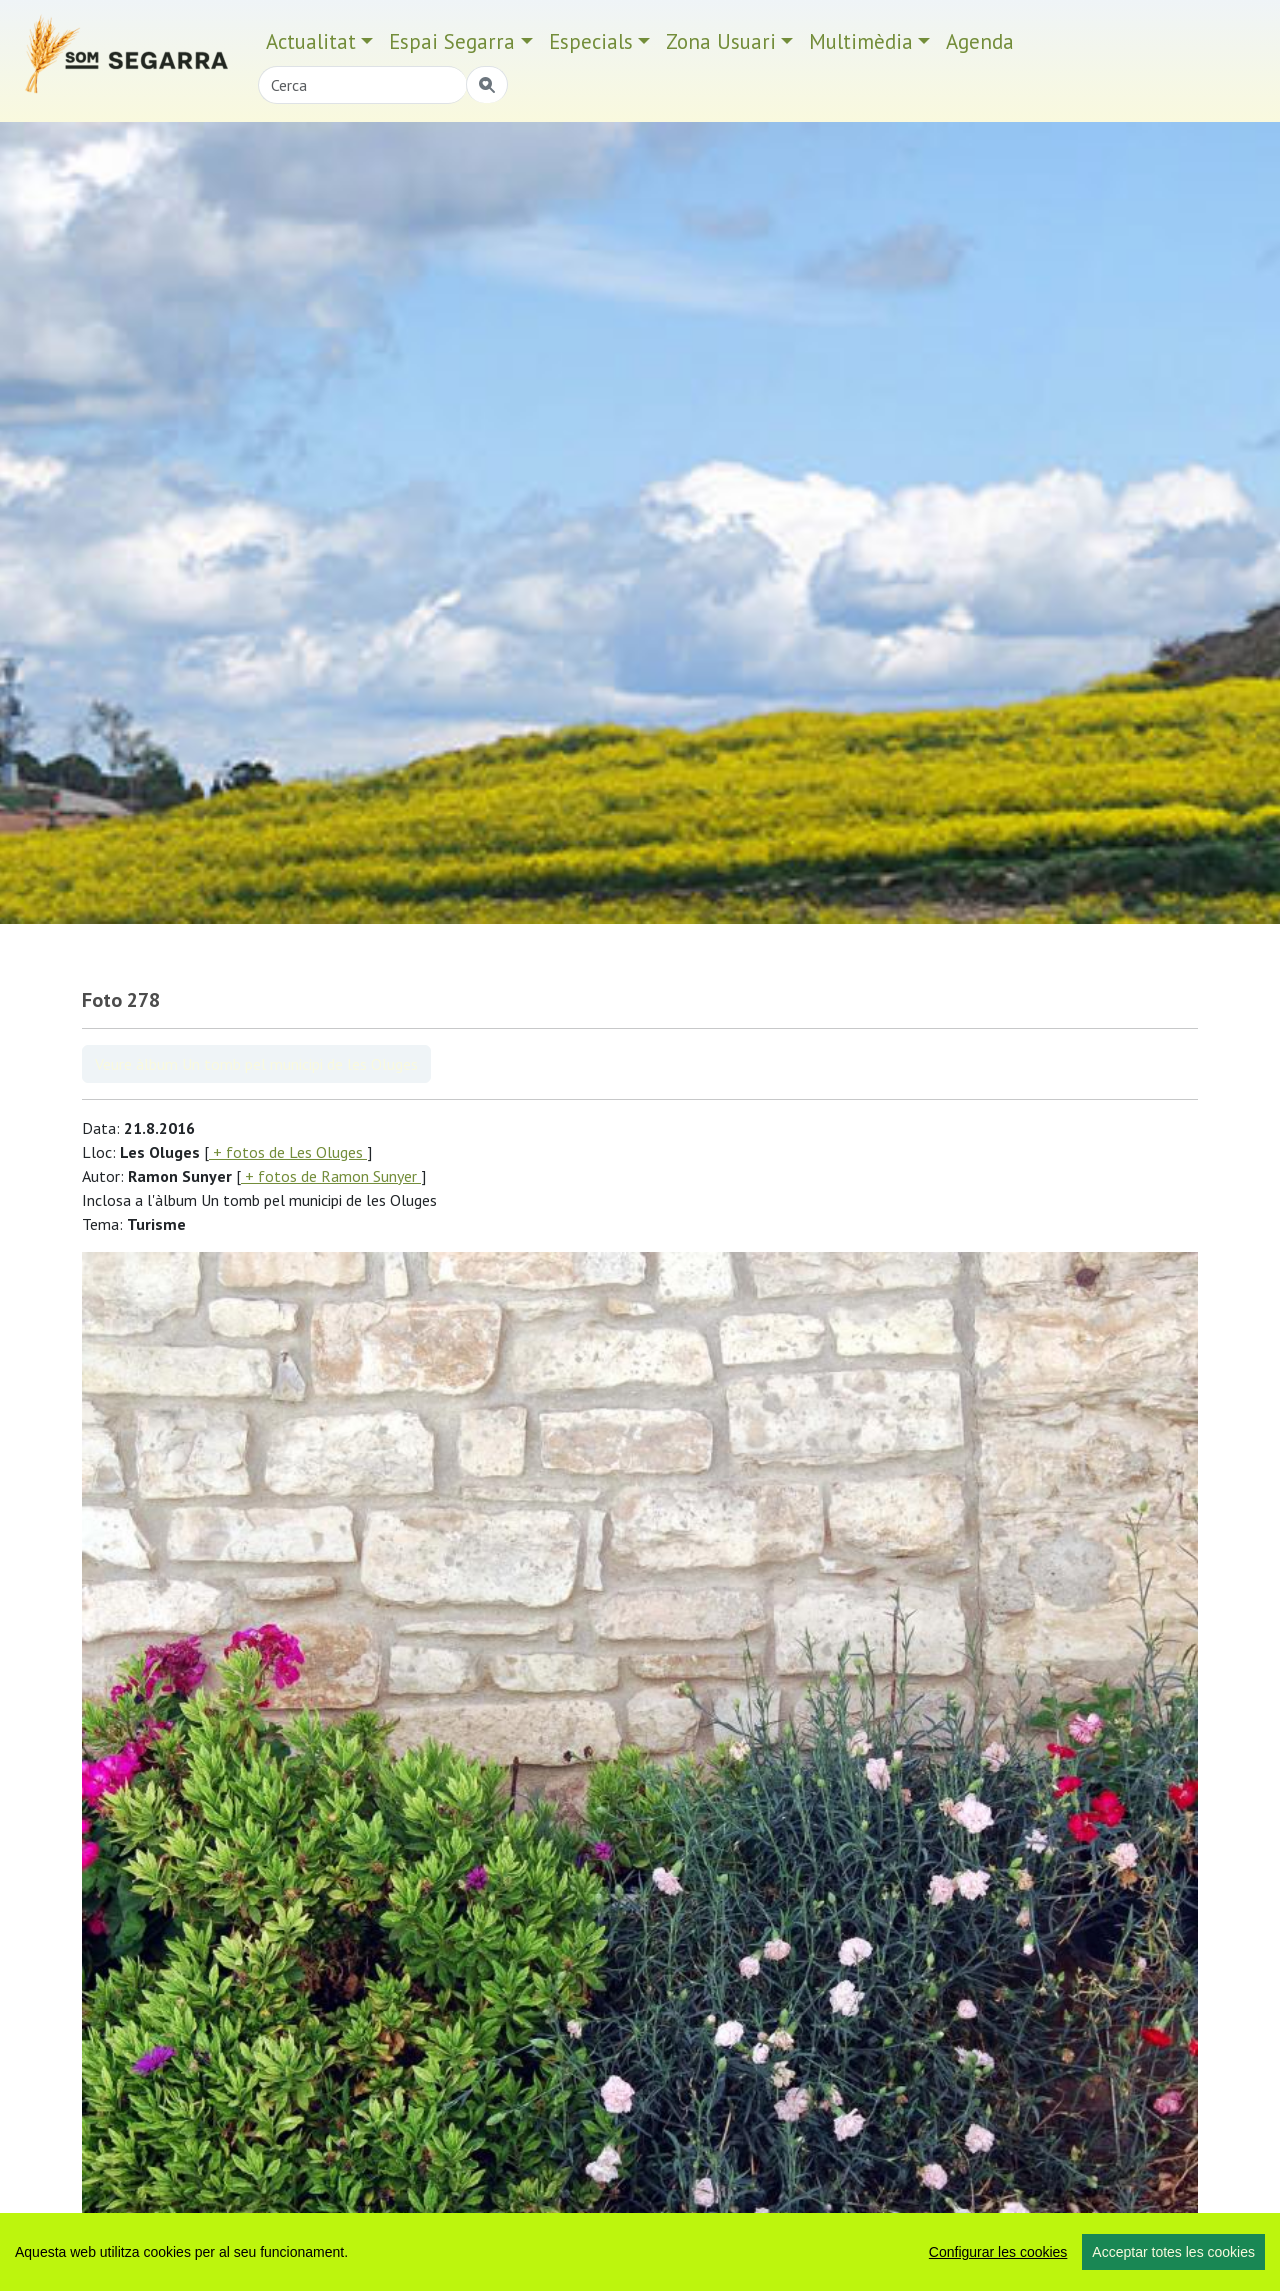  Describe the element at coordinates (998, 2252) in the screenshot. I see `Configurar les cookies` at that location.